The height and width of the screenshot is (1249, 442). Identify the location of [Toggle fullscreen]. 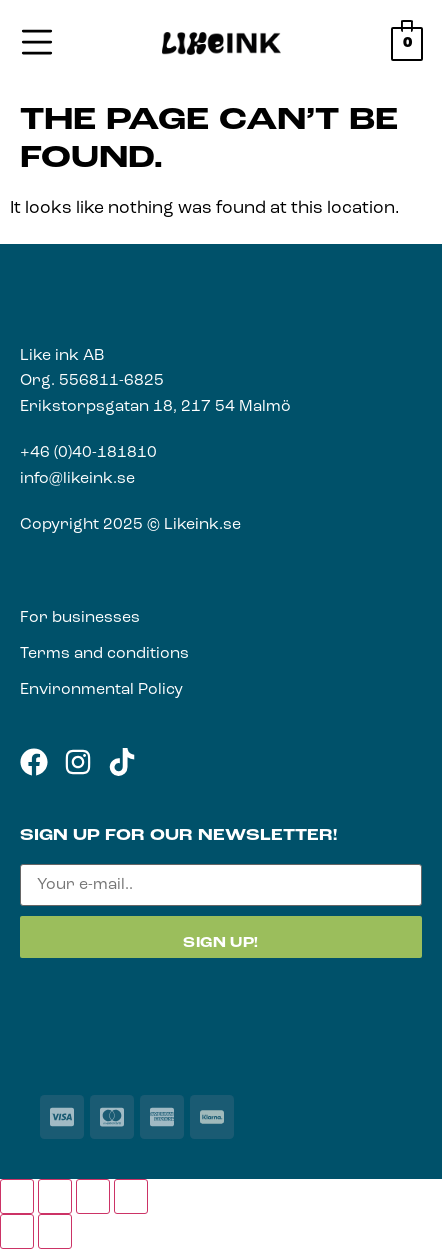
(55, 1196).